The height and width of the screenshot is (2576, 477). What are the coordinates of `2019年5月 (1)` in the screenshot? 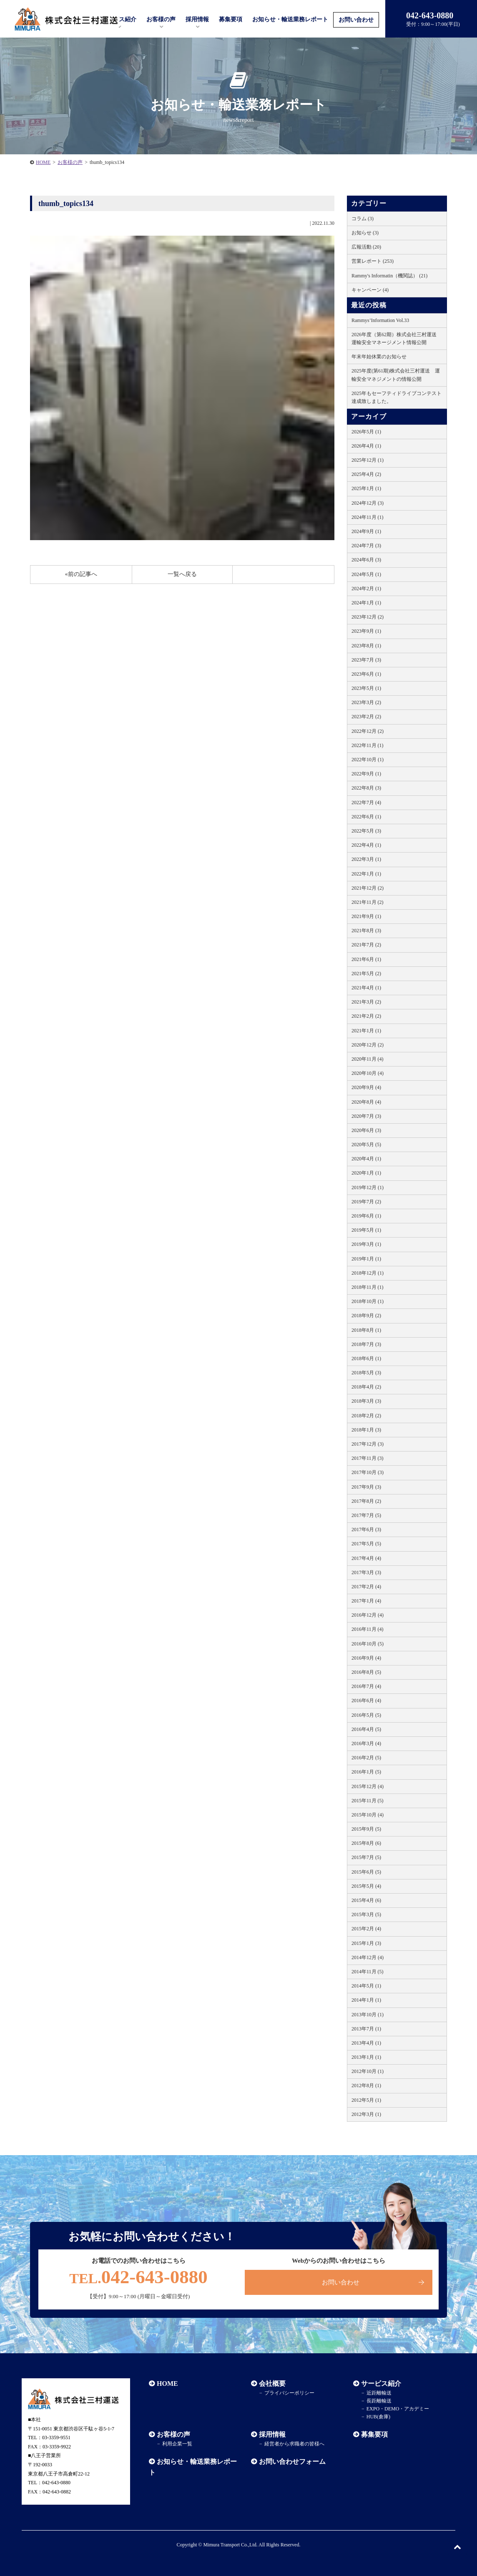 It's located at (366, 1230).